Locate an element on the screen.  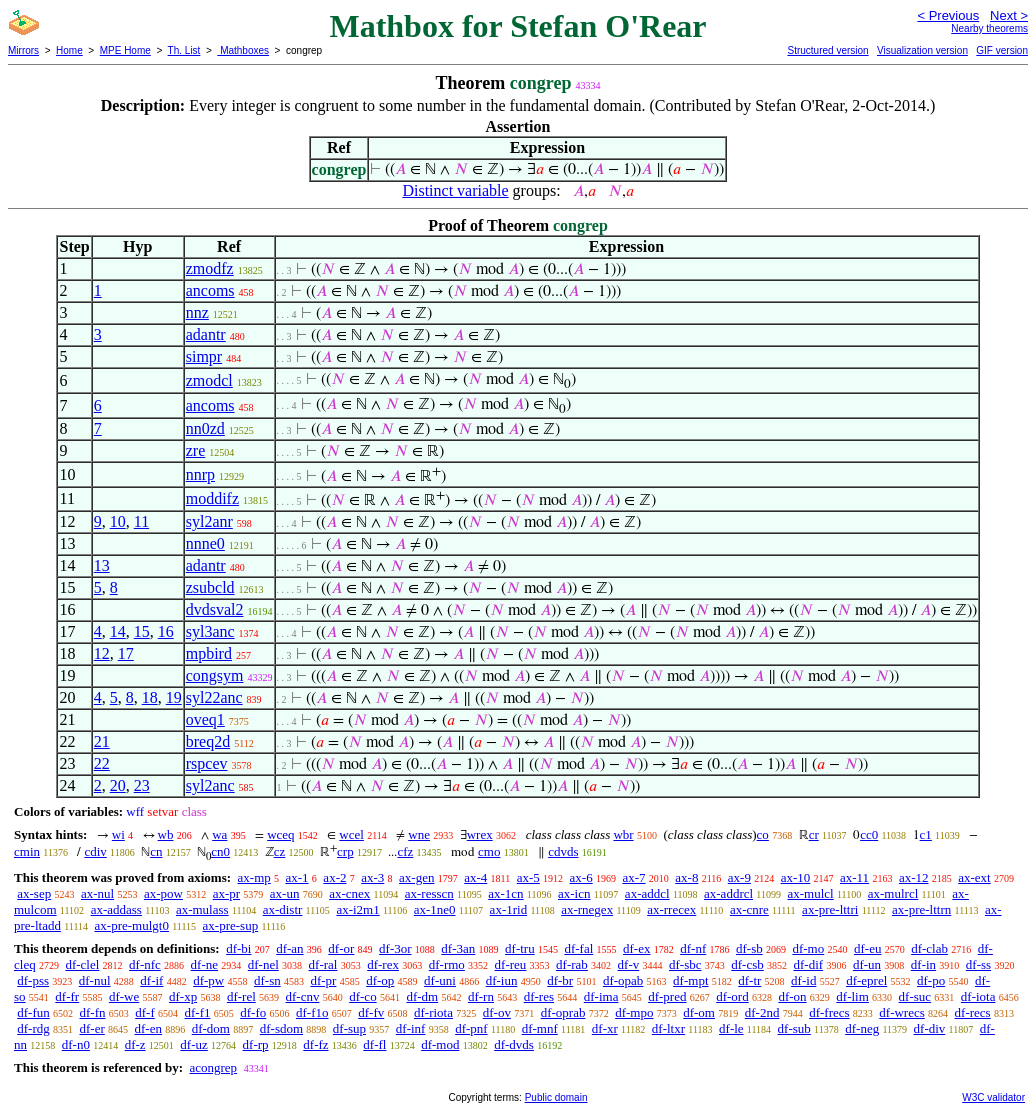
18 is located at coordinates (150, 697).